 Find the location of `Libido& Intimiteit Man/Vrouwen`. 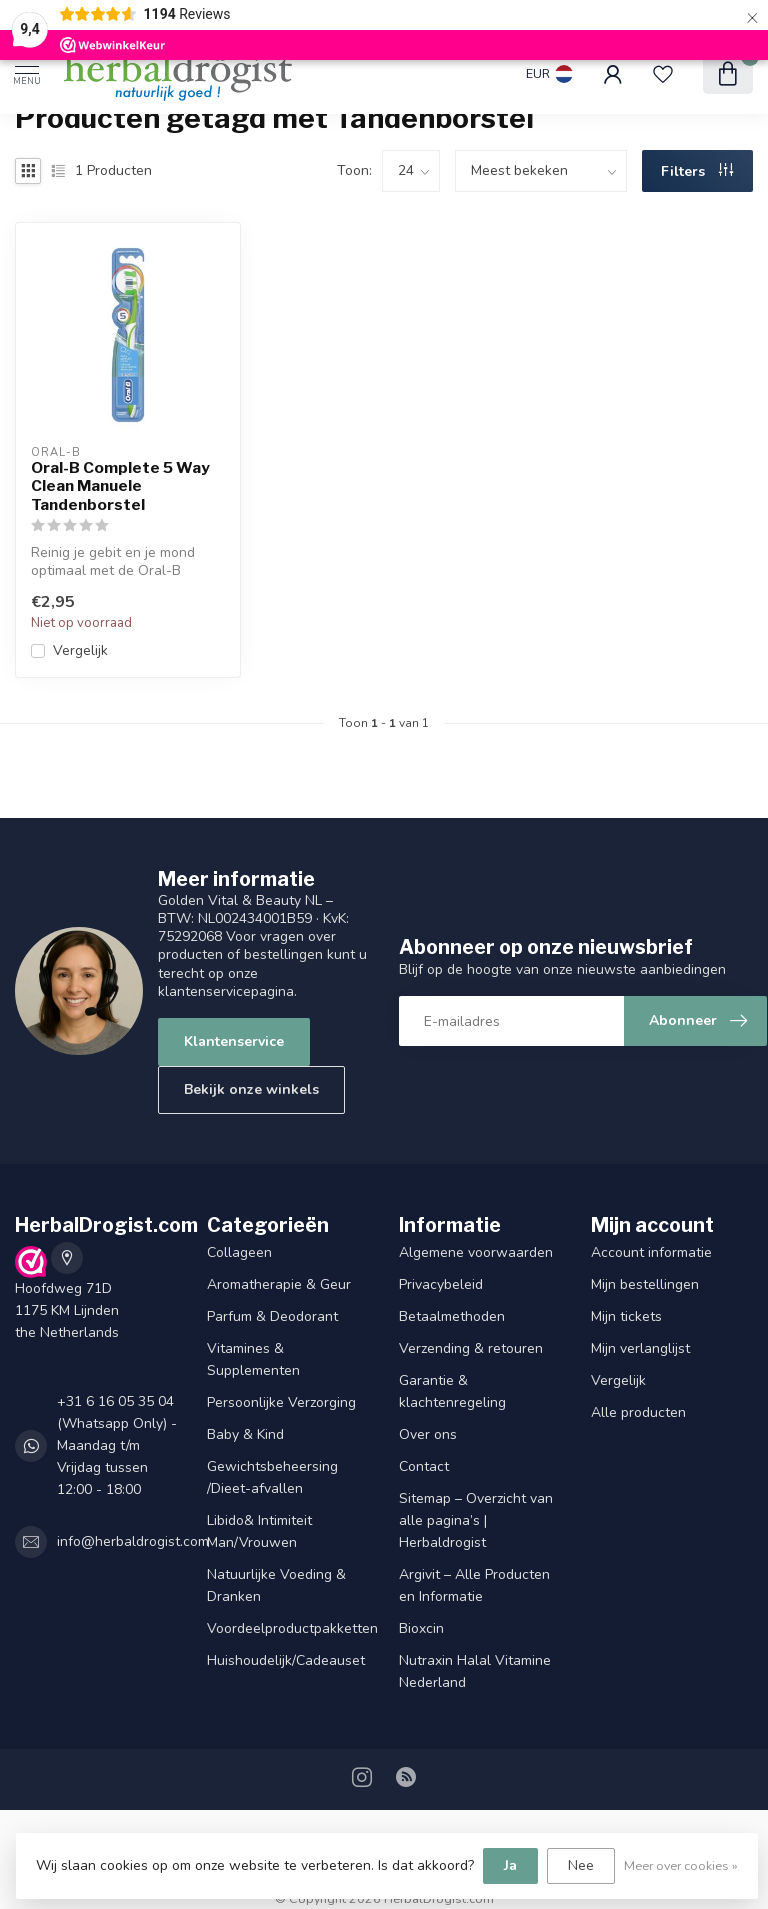

Libido& Intimiteit Man/Vrouwen is located at coordinates (259, 1531).